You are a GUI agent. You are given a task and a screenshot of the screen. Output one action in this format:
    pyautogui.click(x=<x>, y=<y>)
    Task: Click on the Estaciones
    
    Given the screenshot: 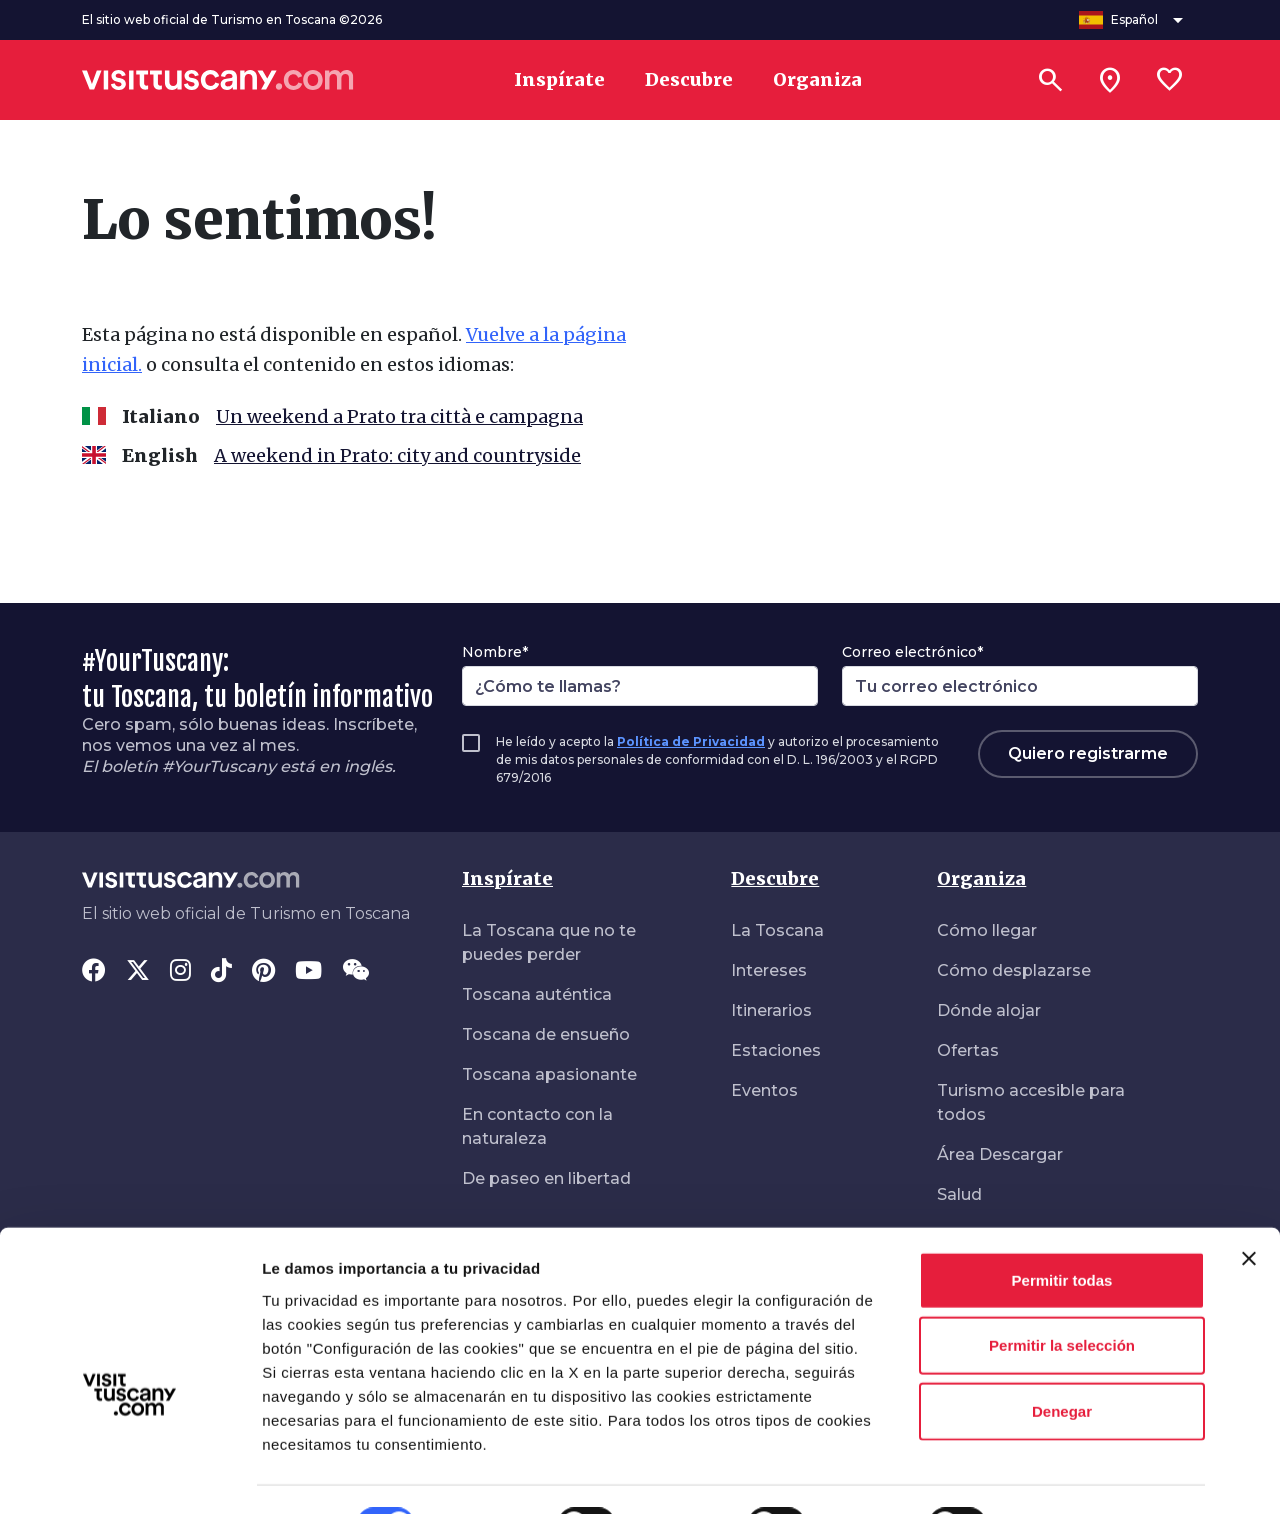 What is the action you would take?
    pyautogui.click(x=776, y=1050)
    